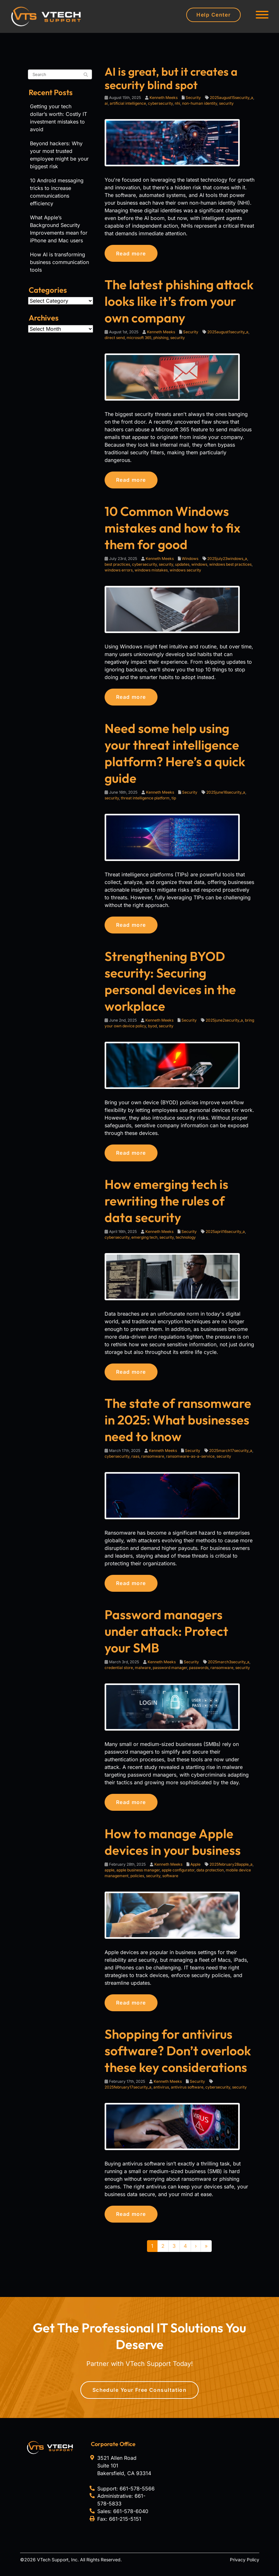 The width and height of the screenshot is (279, 2576). Describe the element at coordinates (227, 559) in the screenshot. I see `2025july23windows_a` at that location.